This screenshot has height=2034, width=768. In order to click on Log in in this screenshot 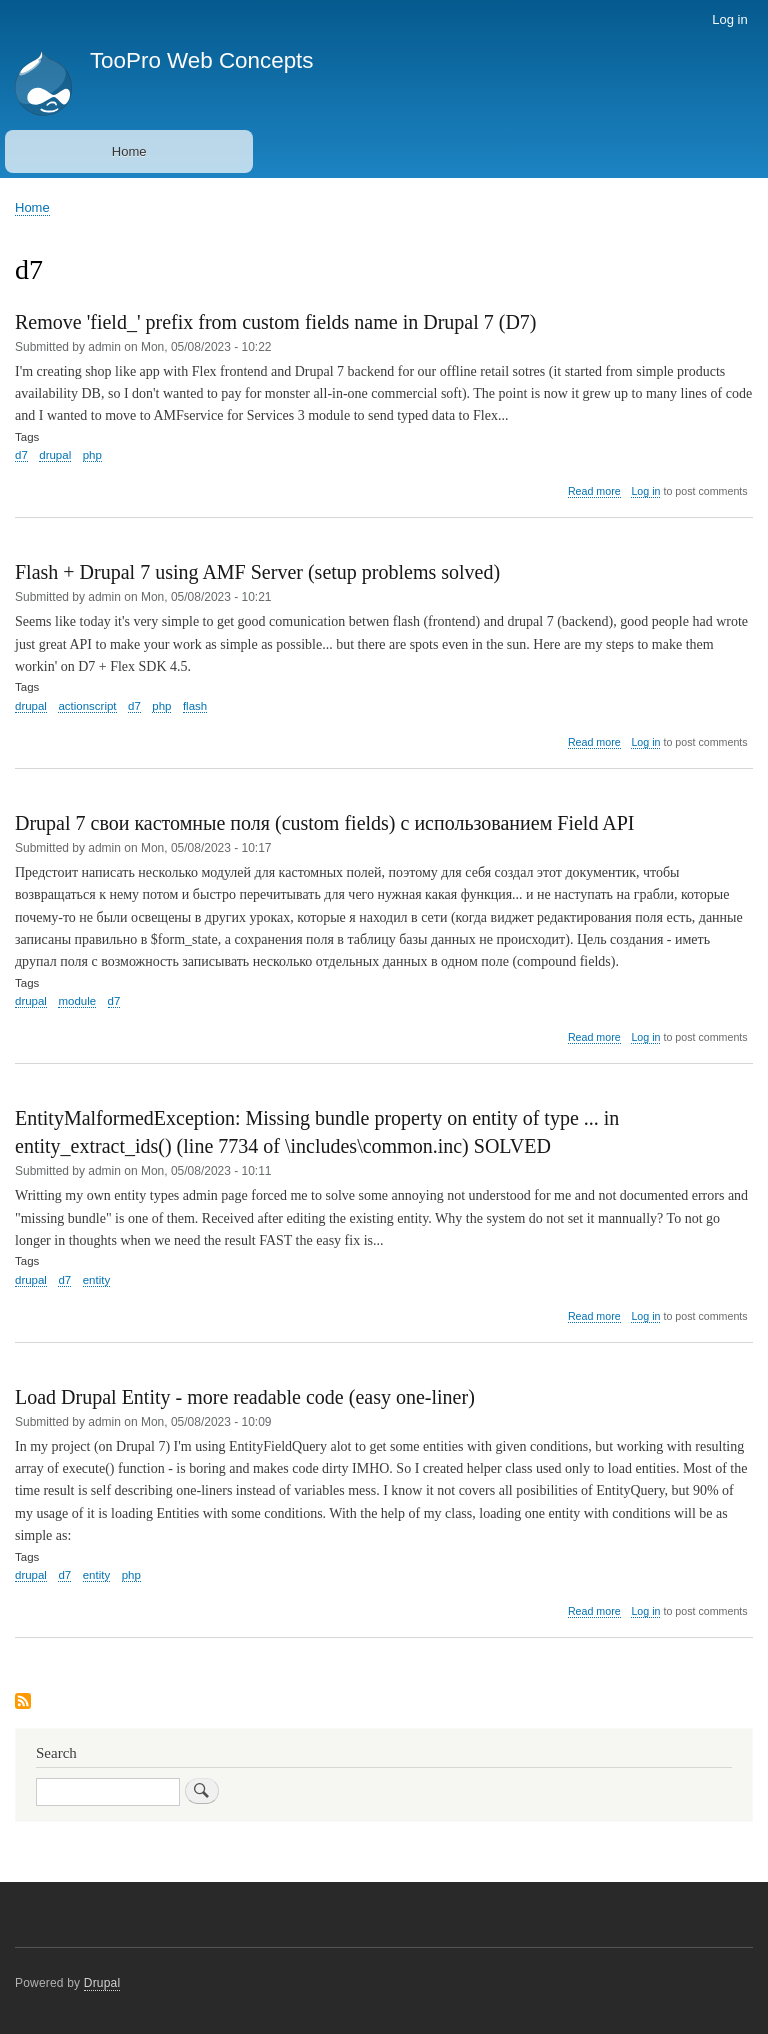, I will do `click(729, 19)`.